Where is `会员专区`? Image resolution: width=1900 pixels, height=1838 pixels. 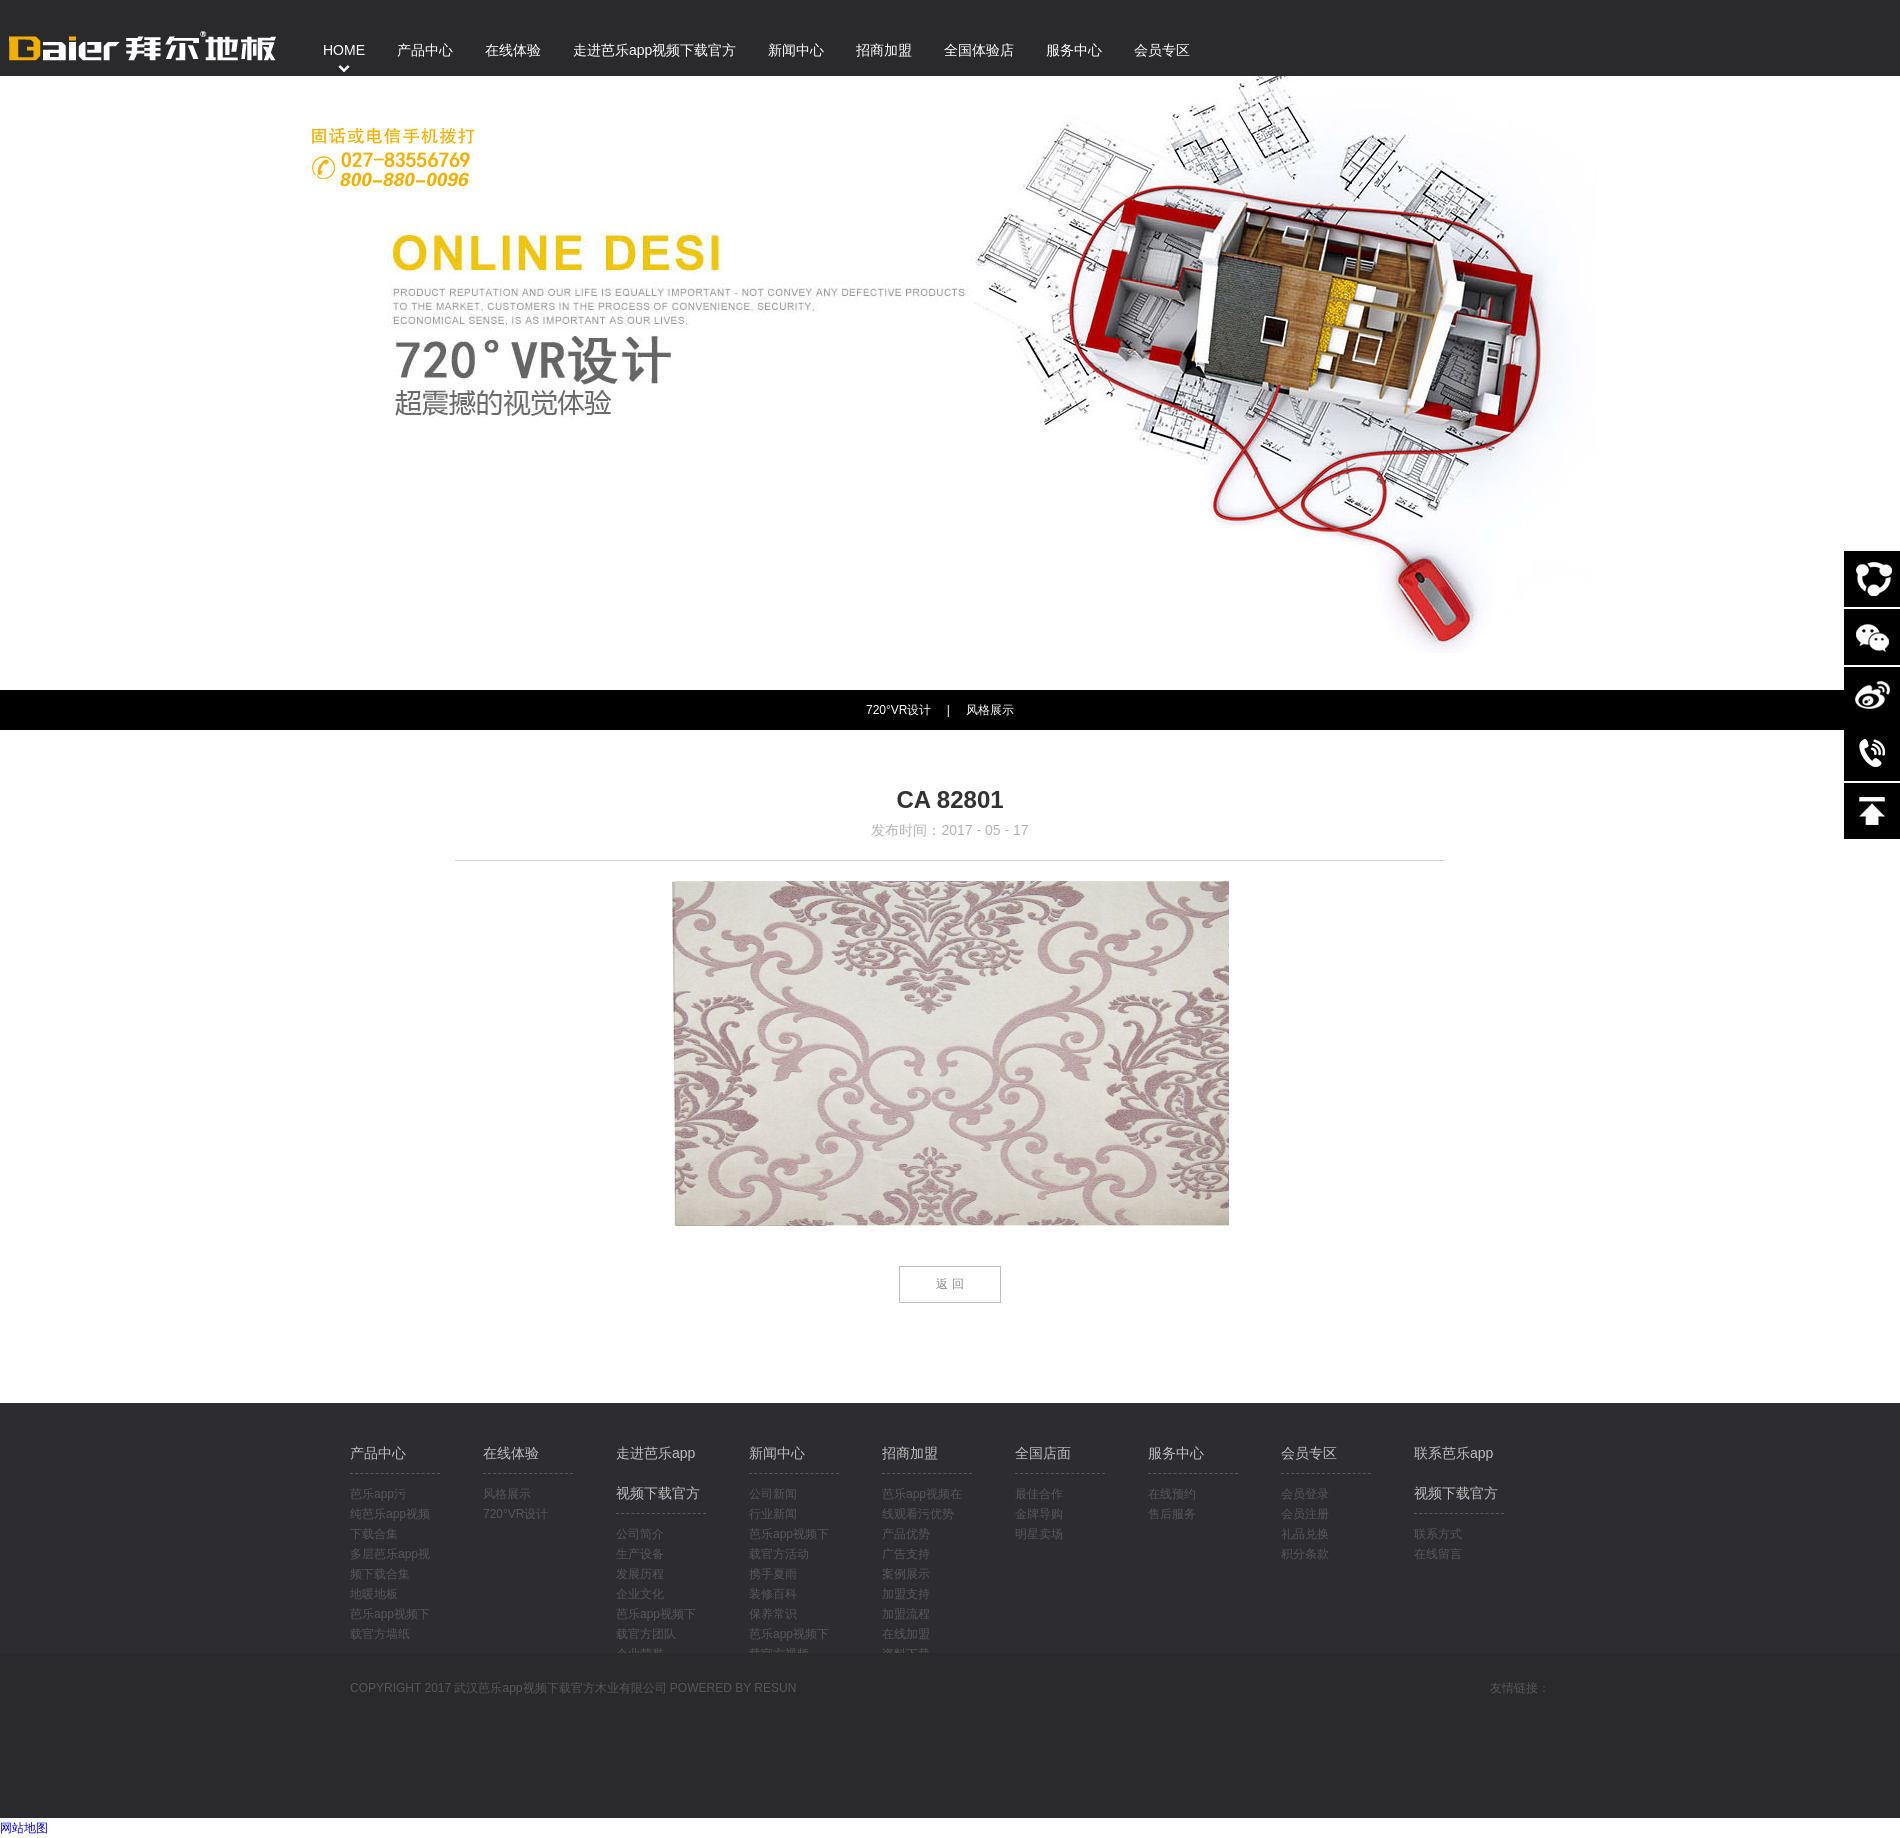 会员专区 is located at coordinates (1309, 1453).